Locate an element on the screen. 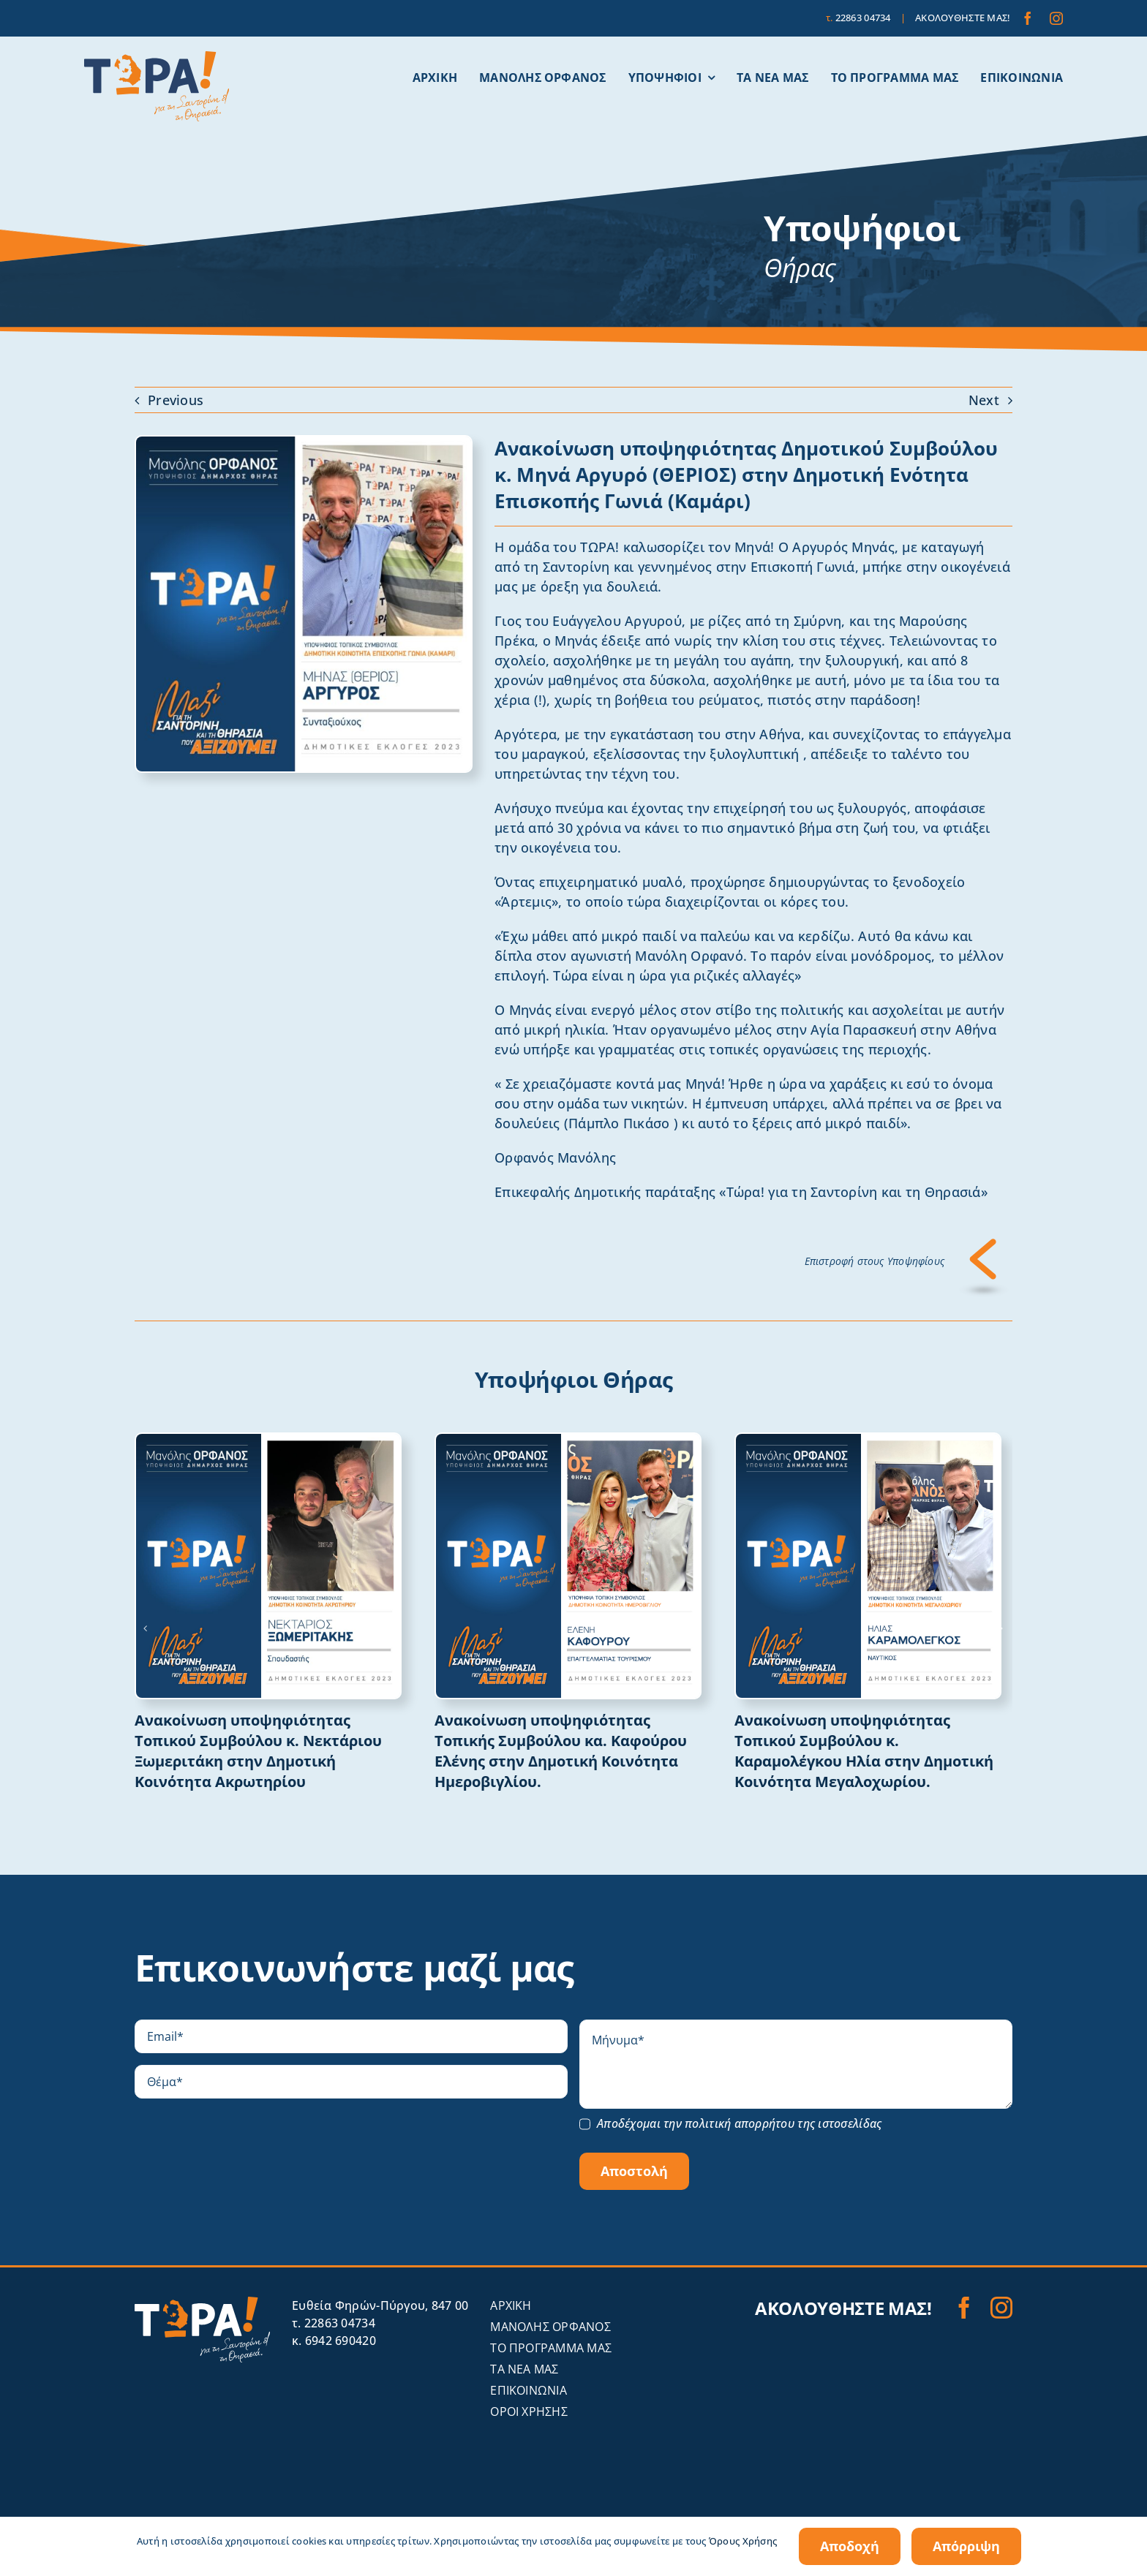 This screenshot has width=1147, height=2576. [ΞΩΜΕΡΙΤΑΚΗΣ ΝΕΚΤΑΡΙΟΣ] is located at coordinates (268, 1440).